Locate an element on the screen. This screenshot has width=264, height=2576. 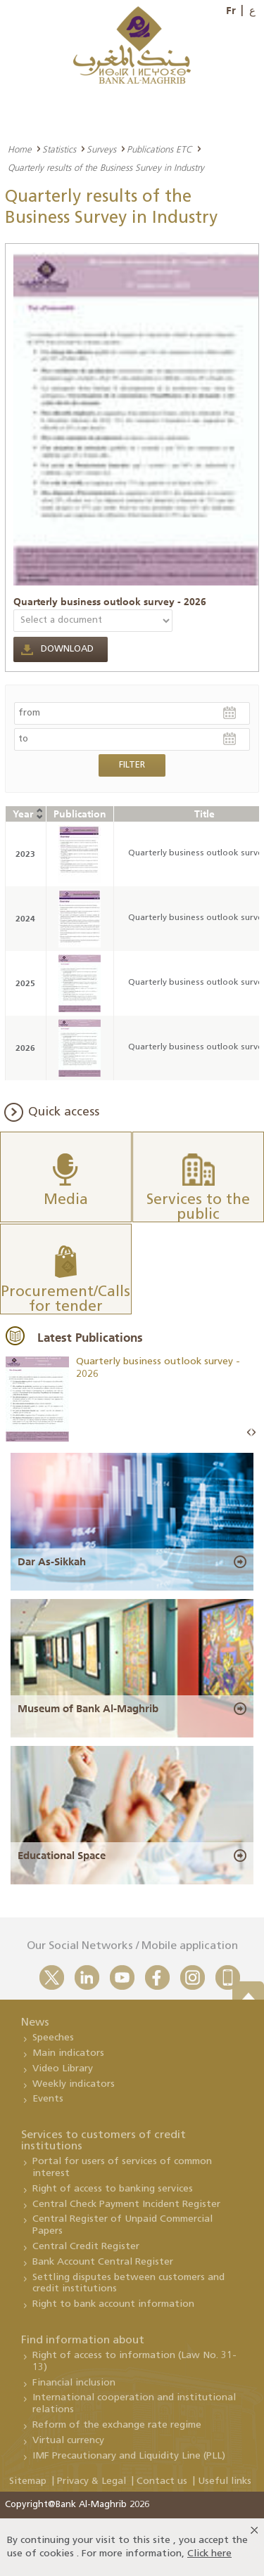
Publications ETC is located at coordinates (159, 149).